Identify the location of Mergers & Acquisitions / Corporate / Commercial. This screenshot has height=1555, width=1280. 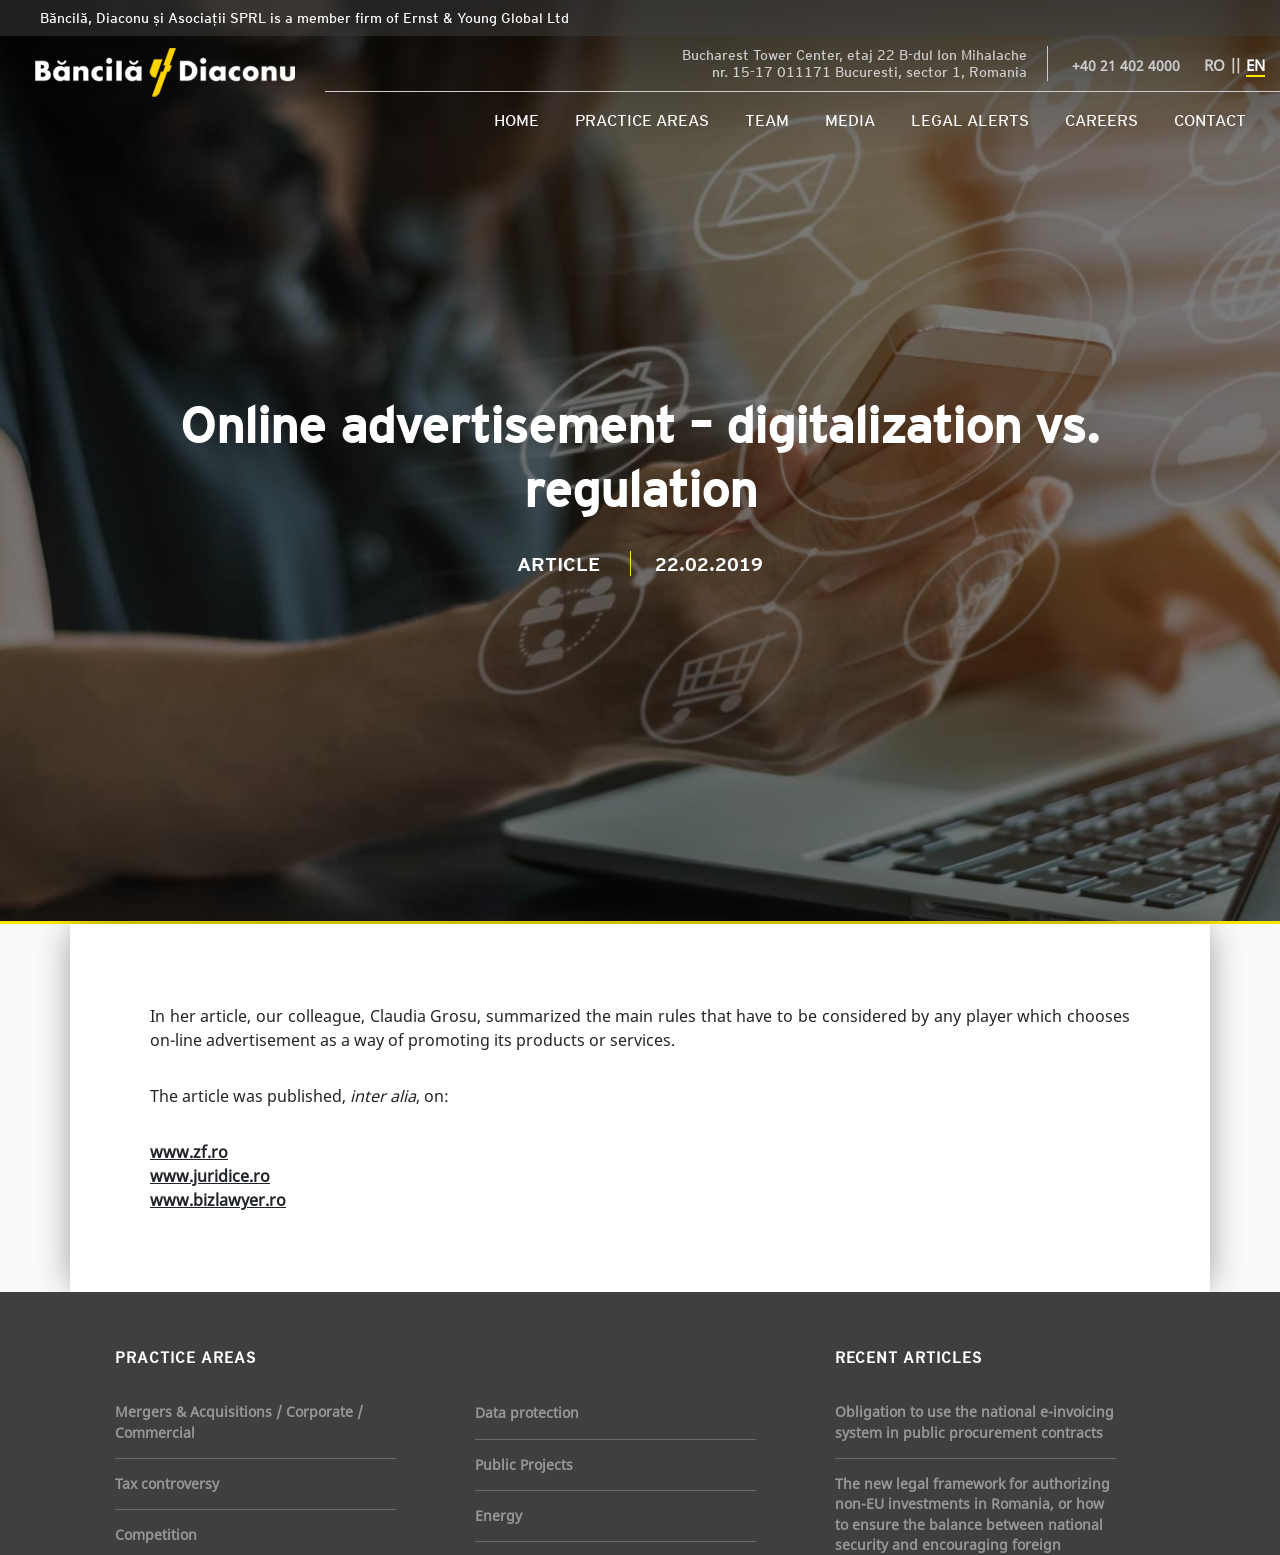
(239, 1421).